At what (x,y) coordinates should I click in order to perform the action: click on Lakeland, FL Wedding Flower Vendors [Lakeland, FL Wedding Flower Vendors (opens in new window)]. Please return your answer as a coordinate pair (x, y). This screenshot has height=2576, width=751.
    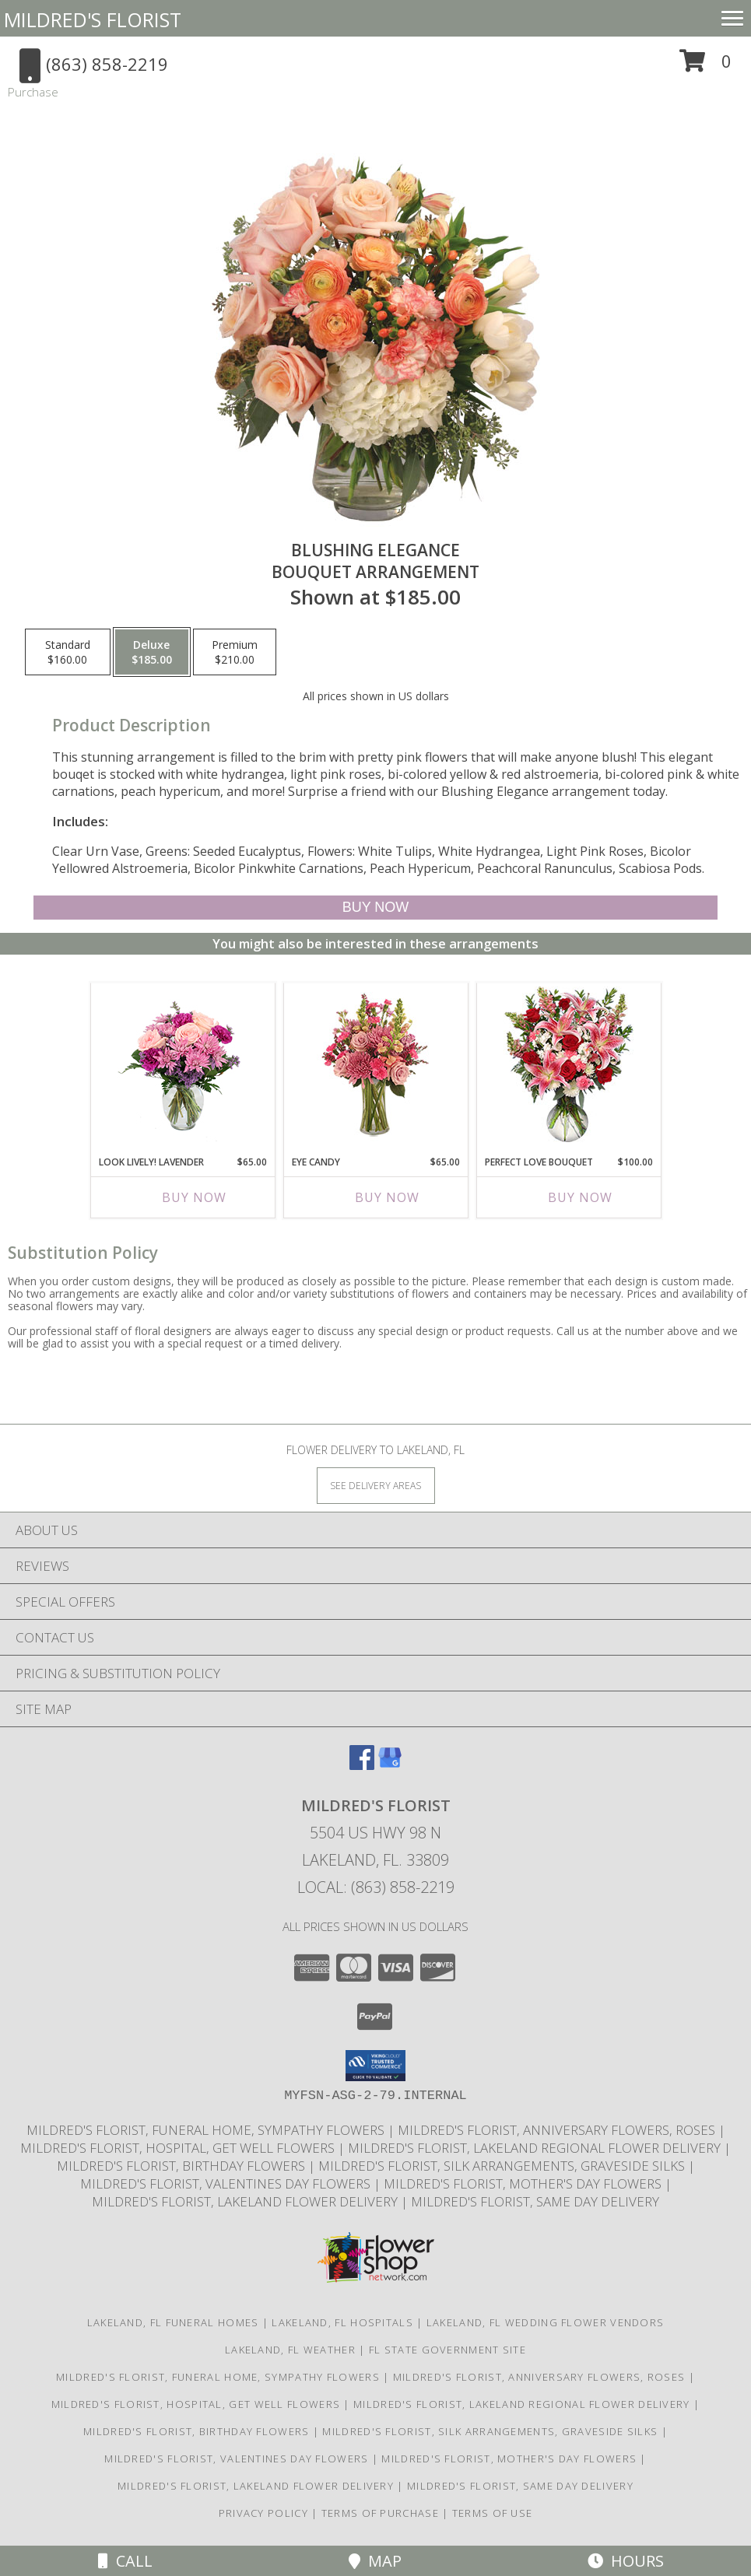
    Looking at the image, I should click on (545, 2322).